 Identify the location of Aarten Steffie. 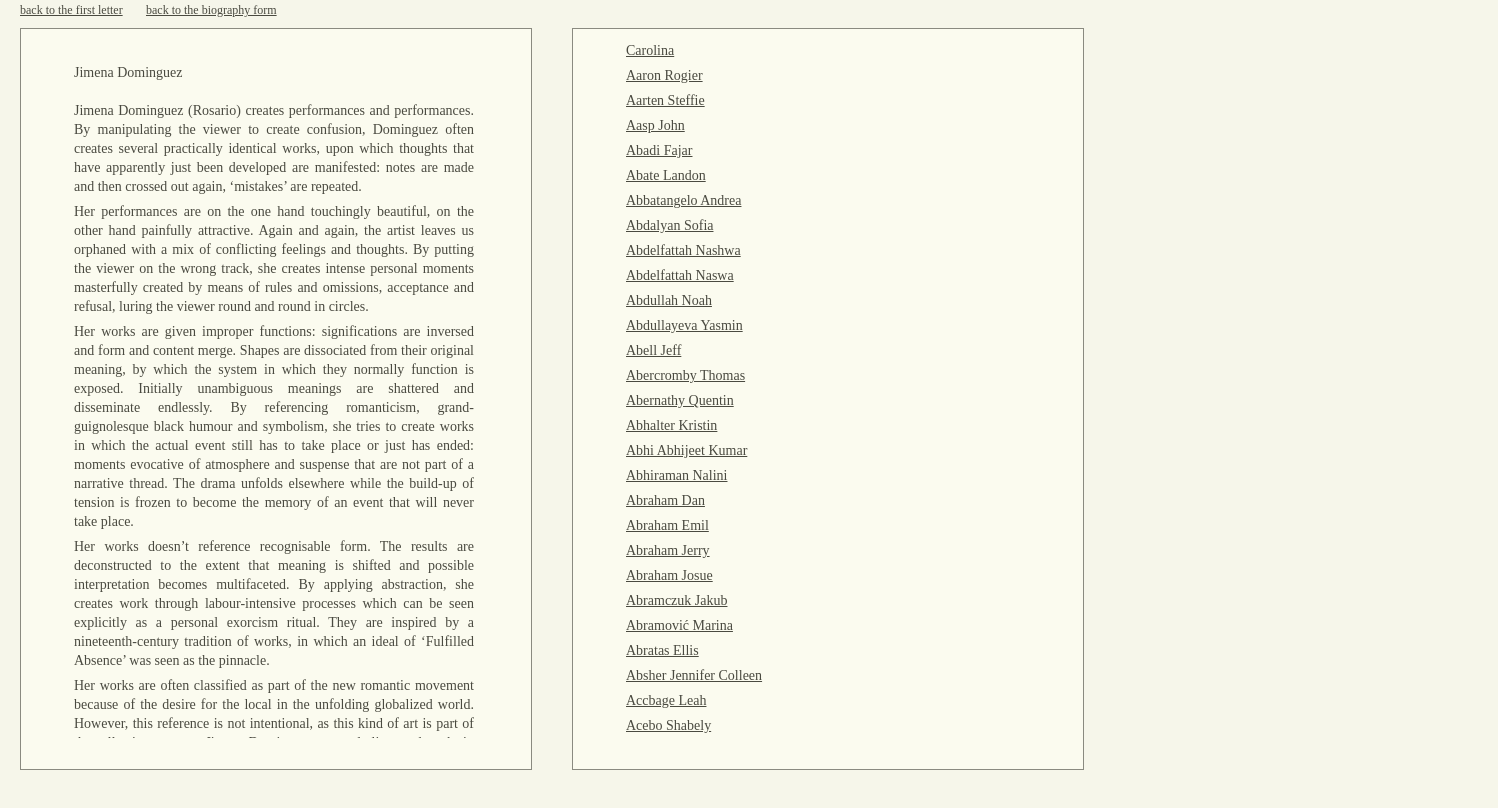
(665, 100).